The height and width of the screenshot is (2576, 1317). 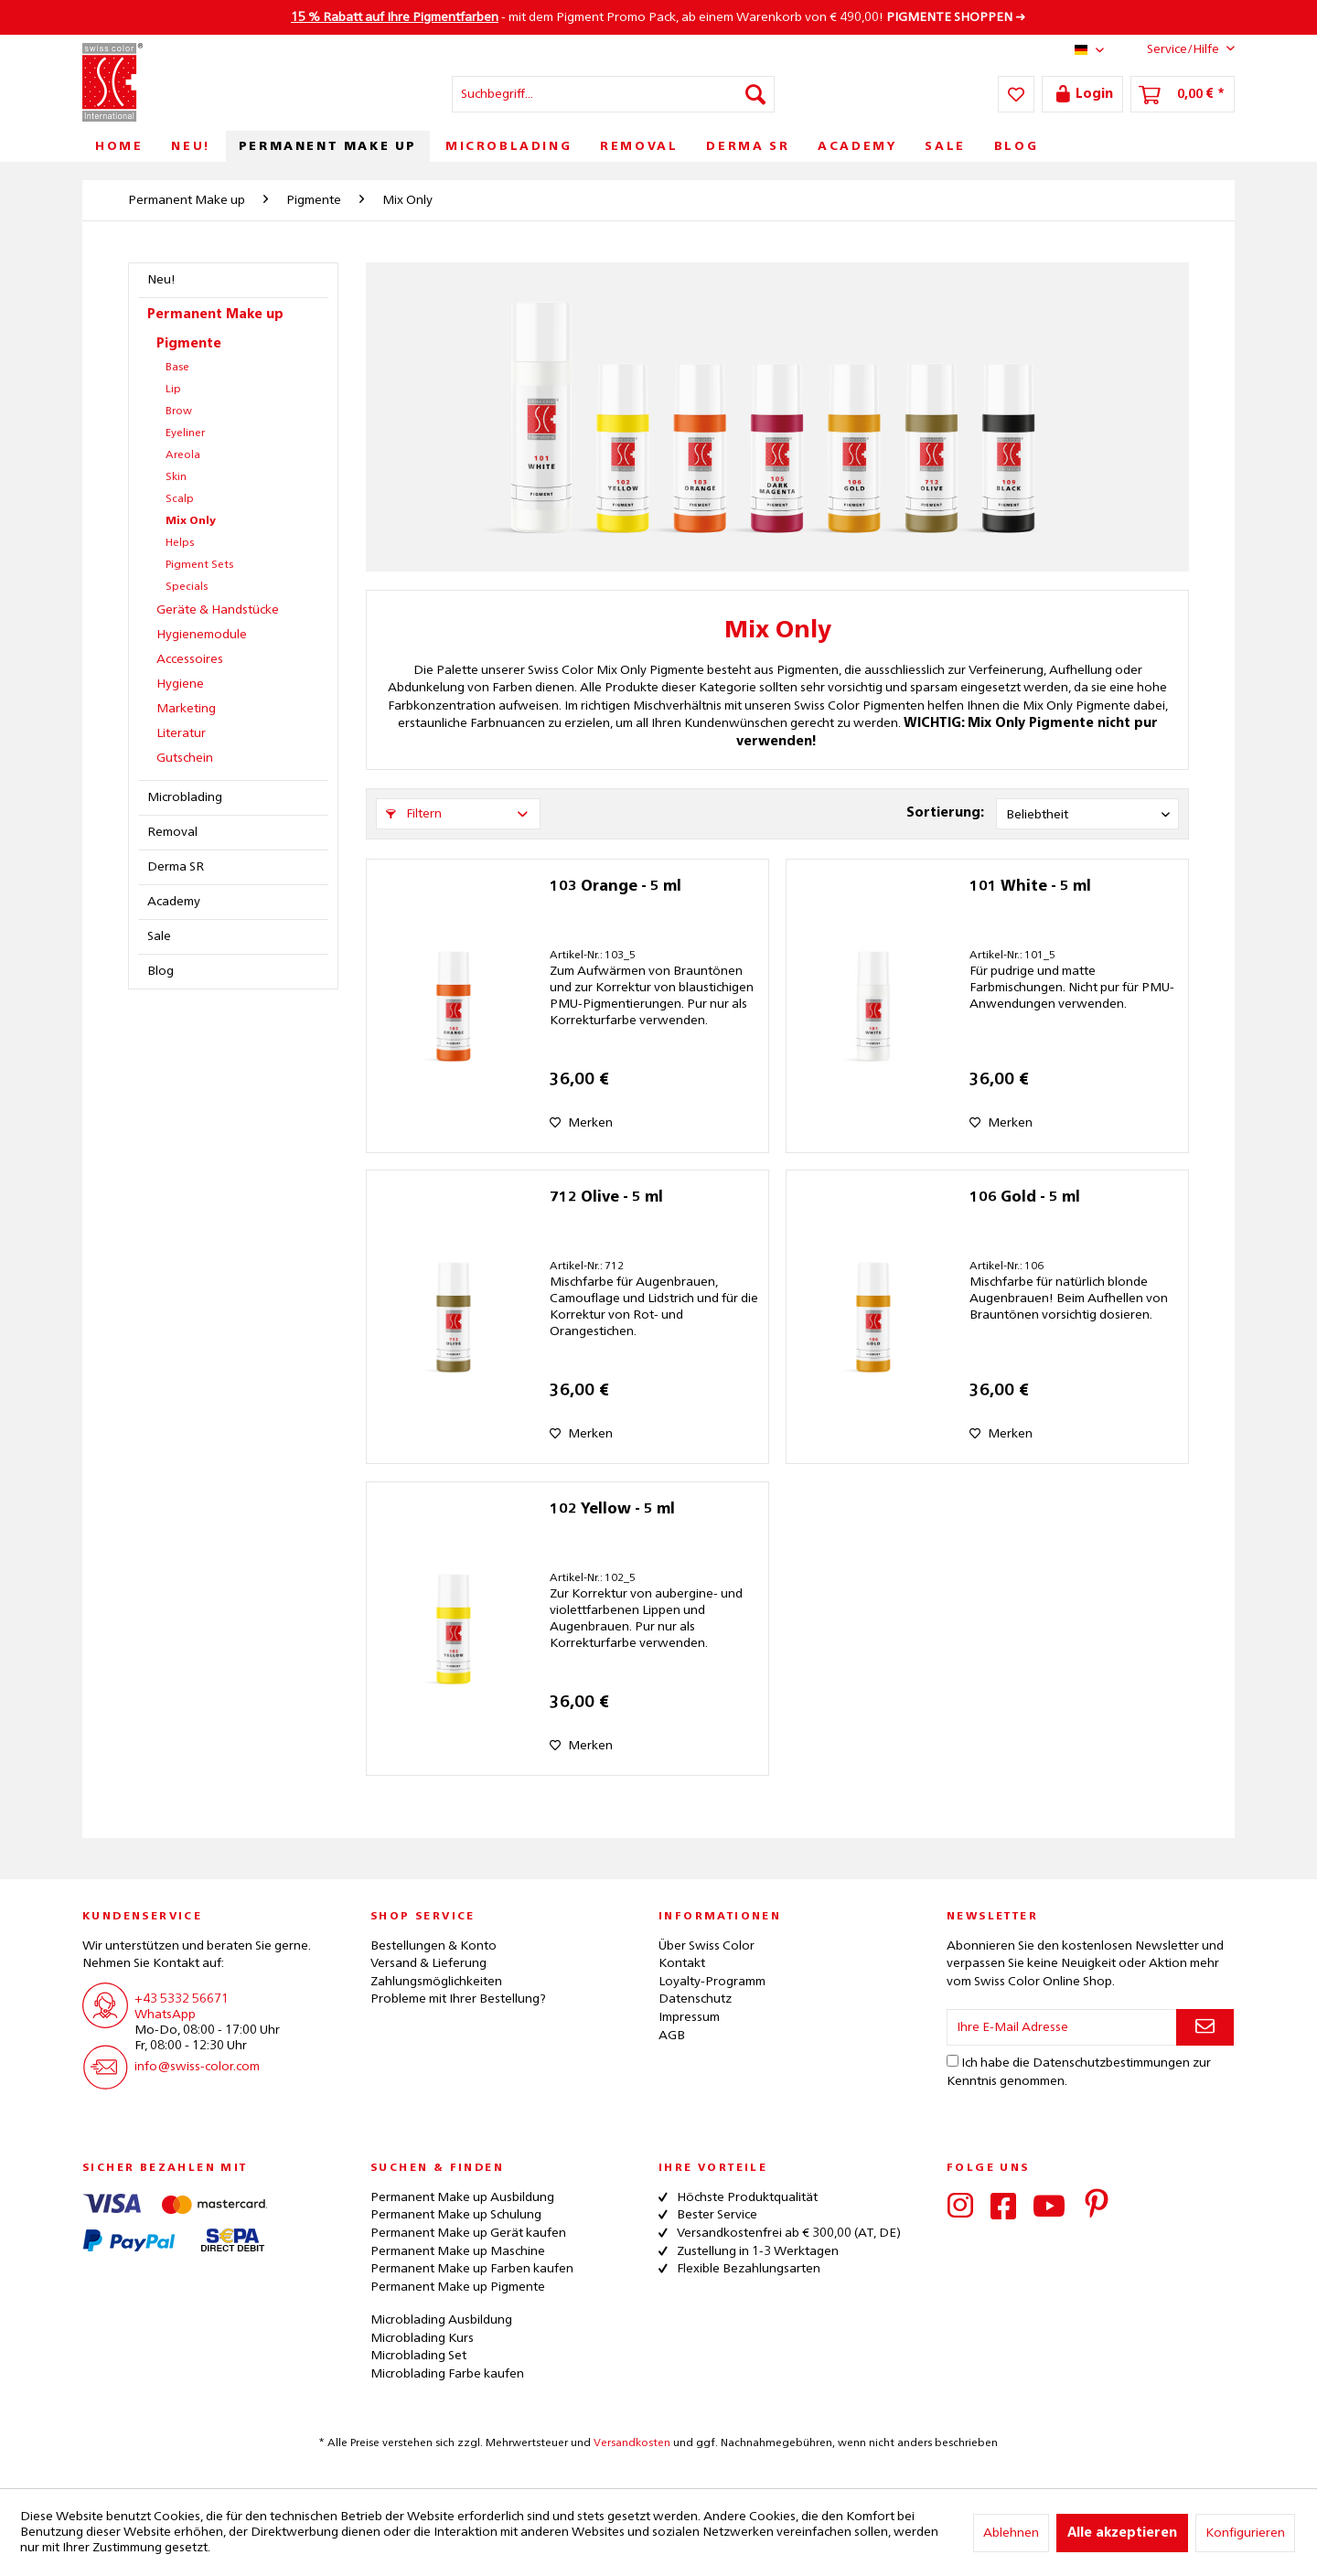 What do you see at coordinates (689, 2017) in the screenshot?
I see `Impressum` at bounding box center [689, 2017].